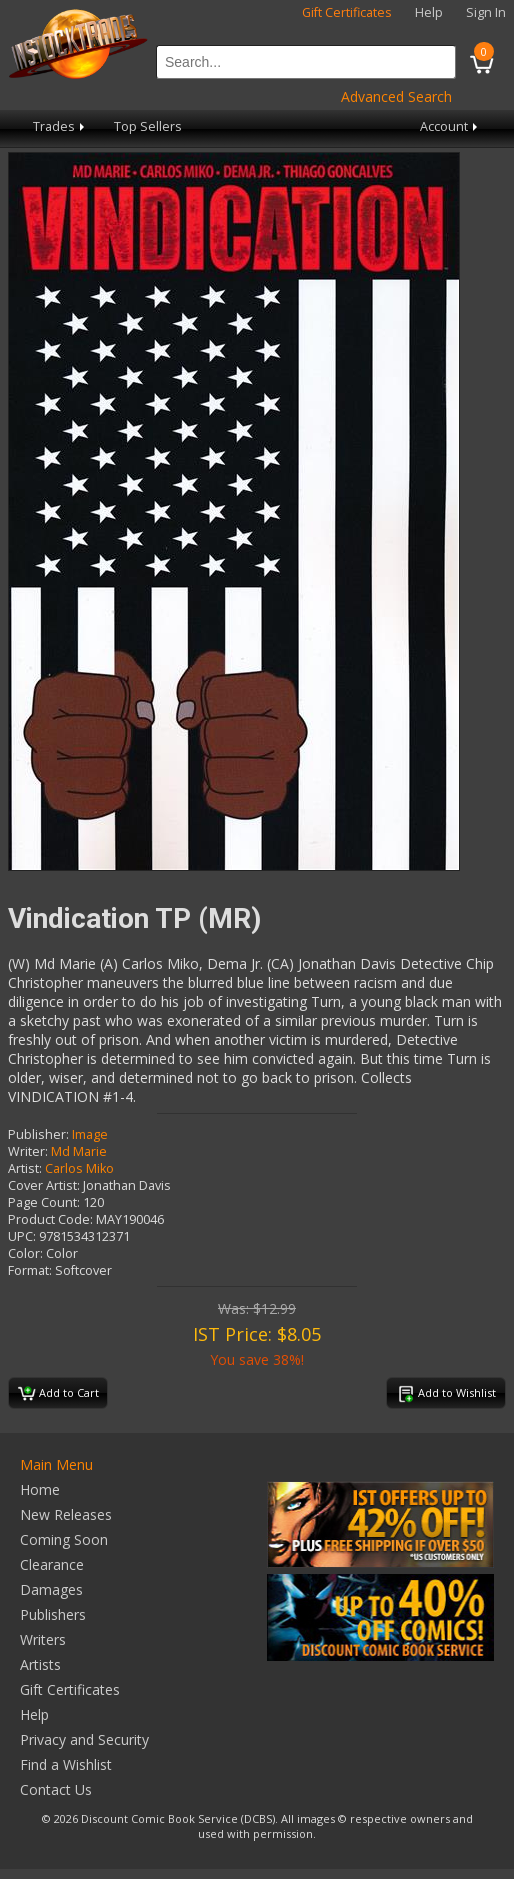 The image size is (514, 1879). What do you see at coordinates (40, 1489) in the screenshot?
I see `Home` at bounding box center [40, 1489].